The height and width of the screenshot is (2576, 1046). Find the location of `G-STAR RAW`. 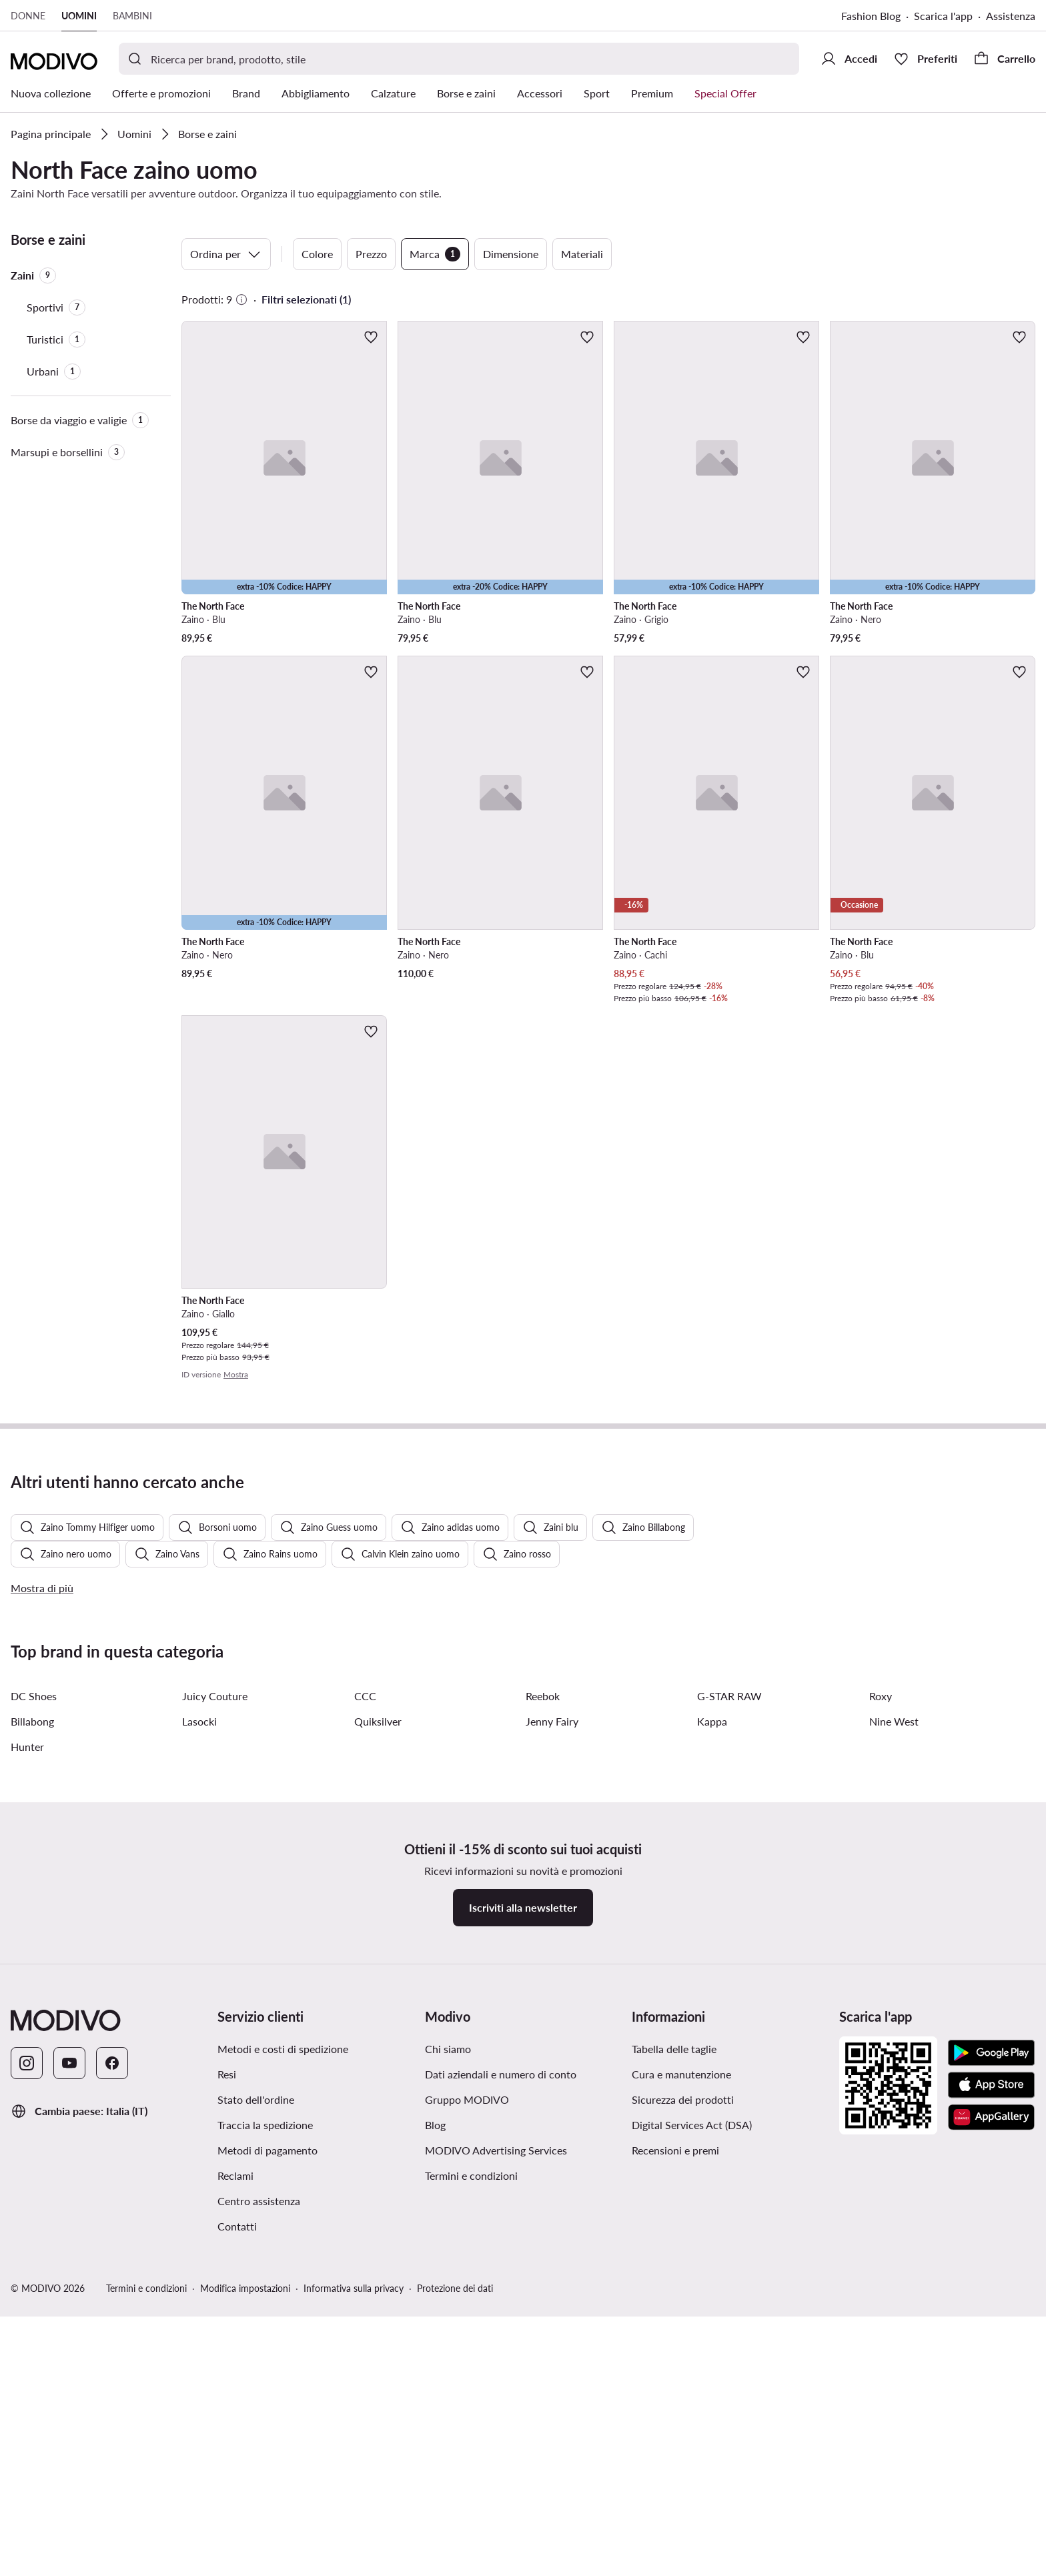

G-STAR RAW is located at coordinates (729, 2063).